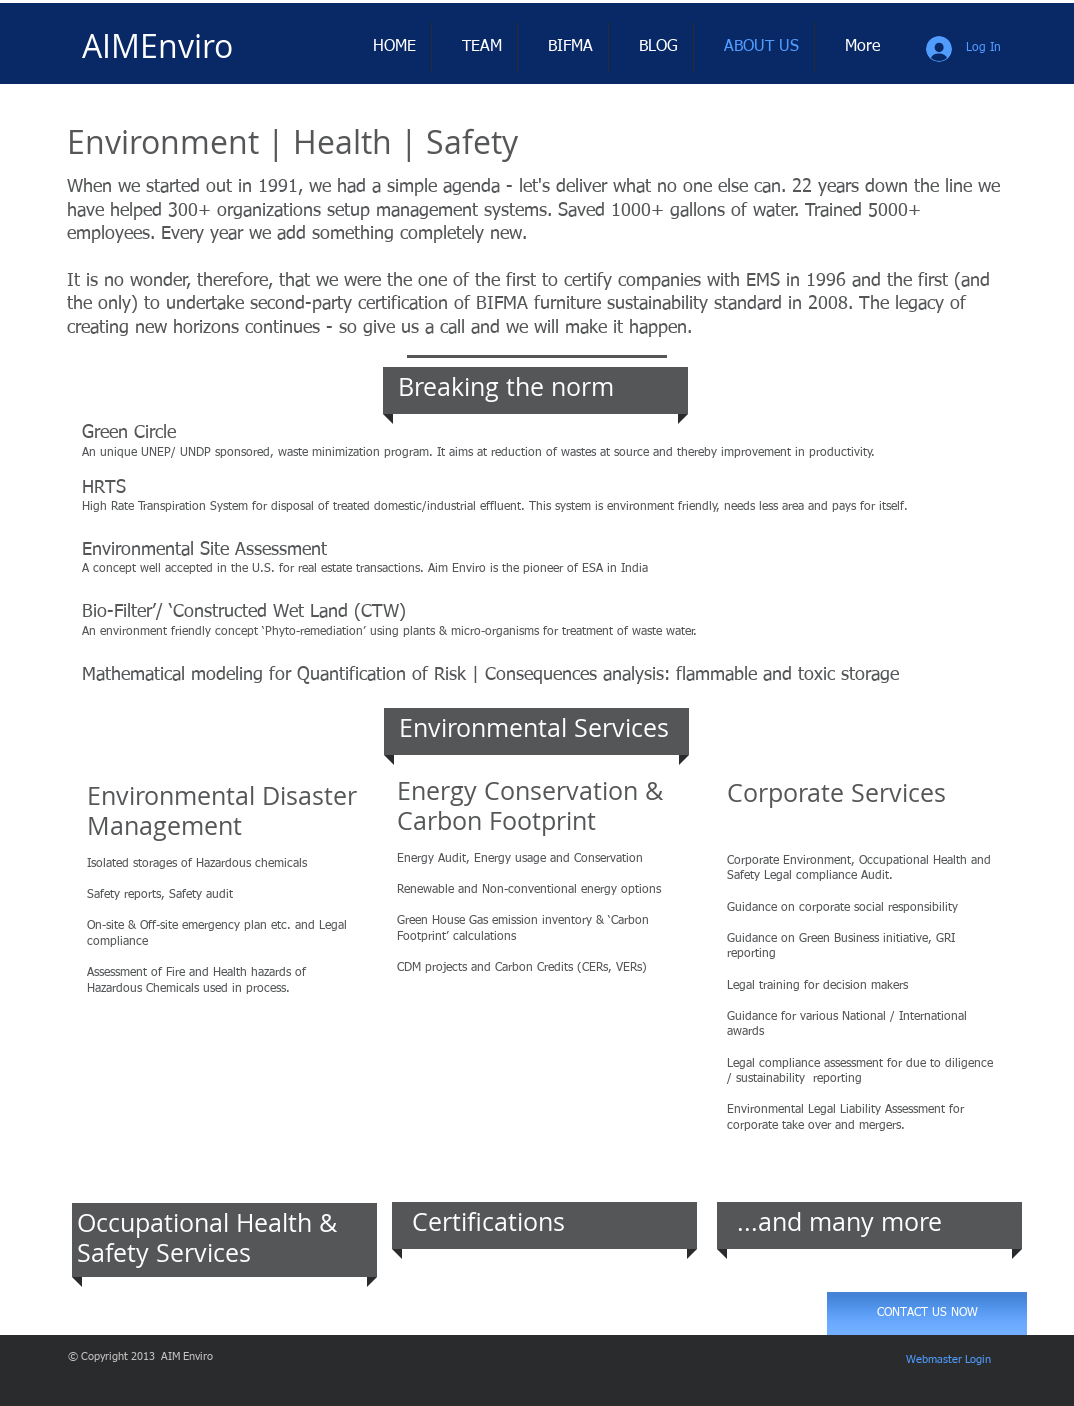 This screenshot has height=1406, width=1074. Describe the element at coordinates (948, 1360) in the screenshot. I see `[Webmaster Login]` at that location.